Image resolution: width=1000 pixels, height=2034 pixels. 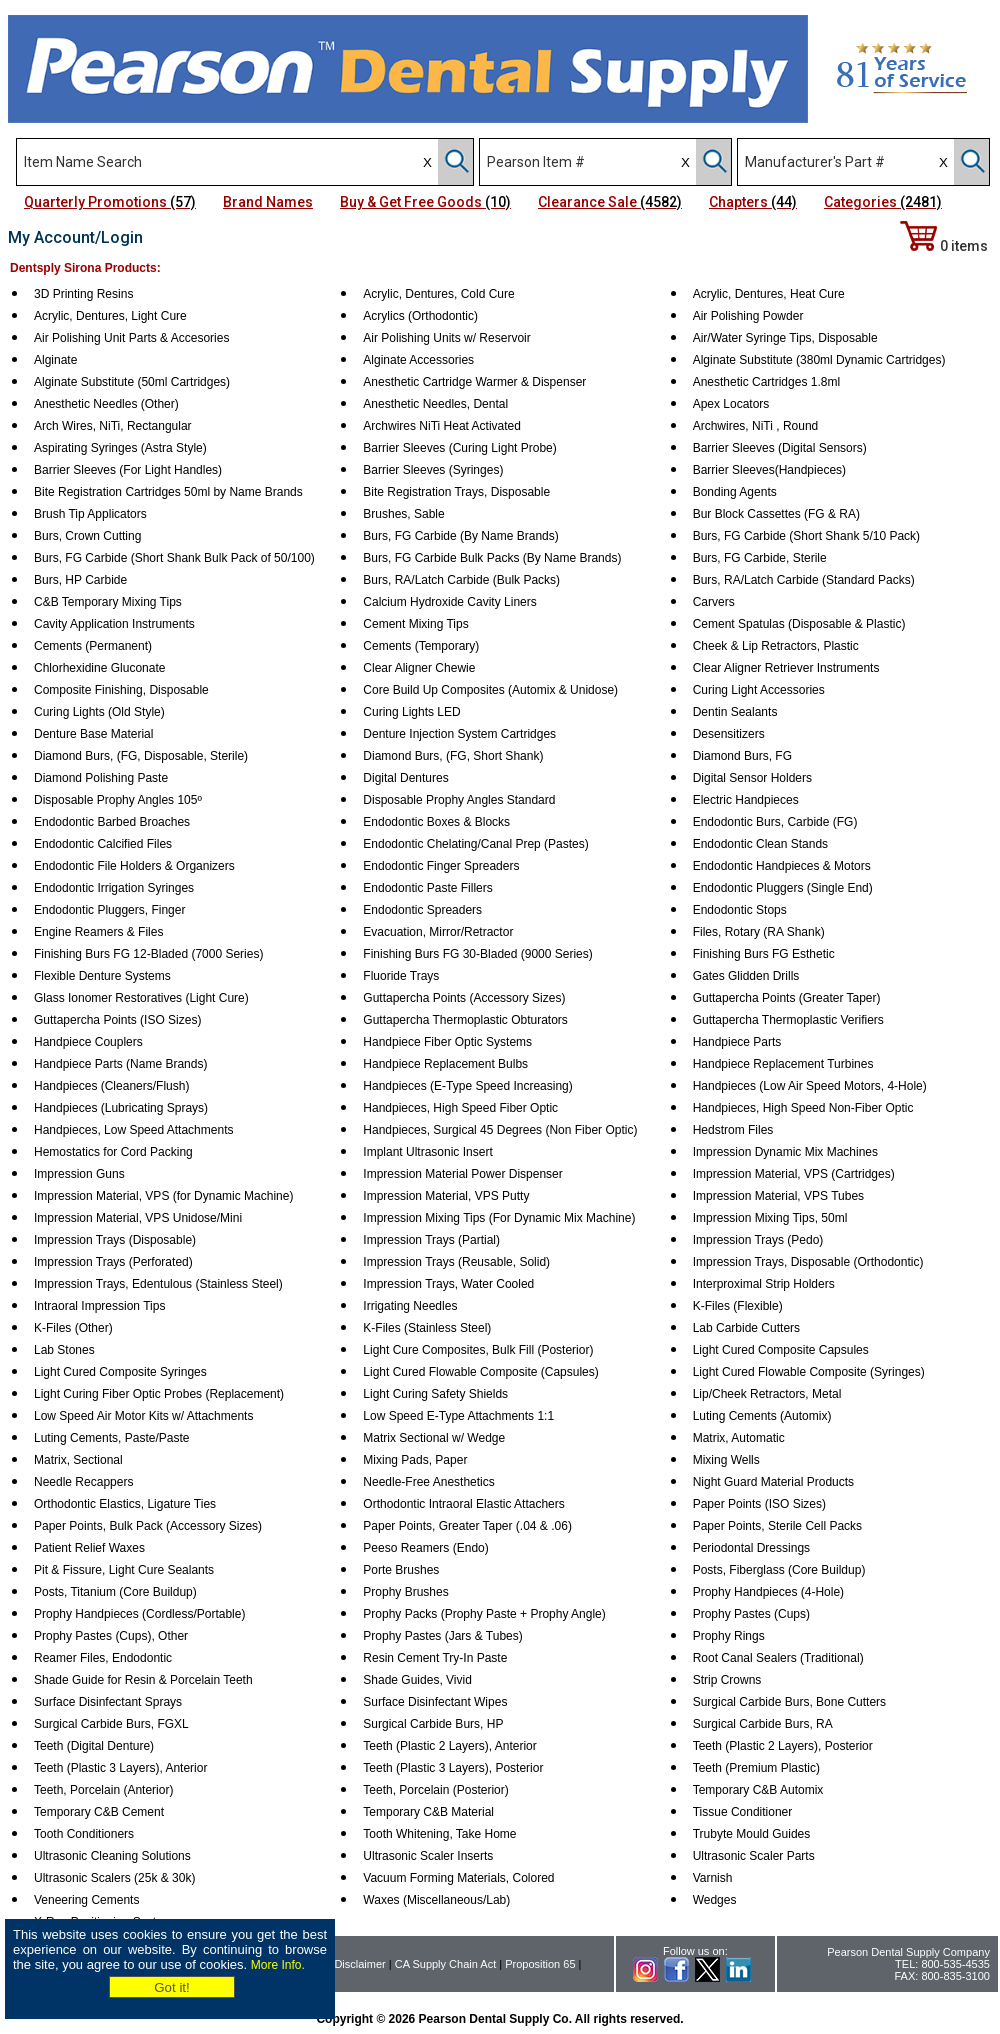 What do you see at coordinates (480, 1372) in the screenshot?
I see `Light Cured Flowable Composite (Capsules)` at bounding box center [480, 1372].